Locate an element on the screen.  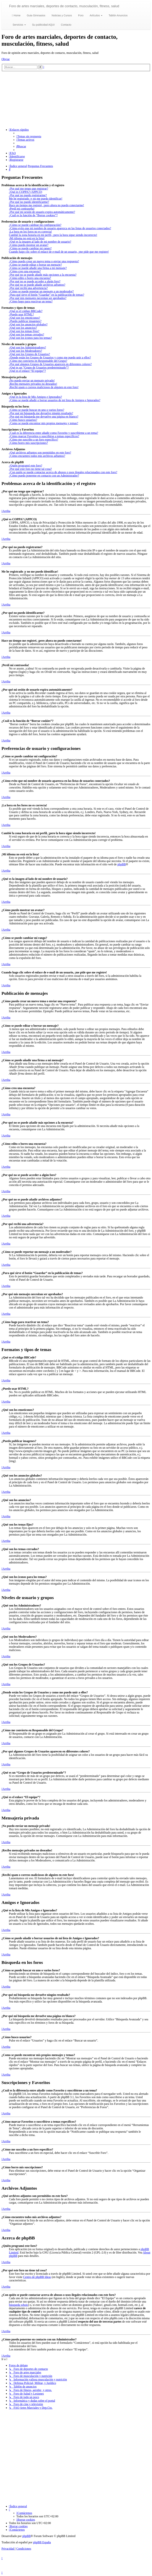
¿Qué son los iconos para los temas? is located at coordinates (30, 337).